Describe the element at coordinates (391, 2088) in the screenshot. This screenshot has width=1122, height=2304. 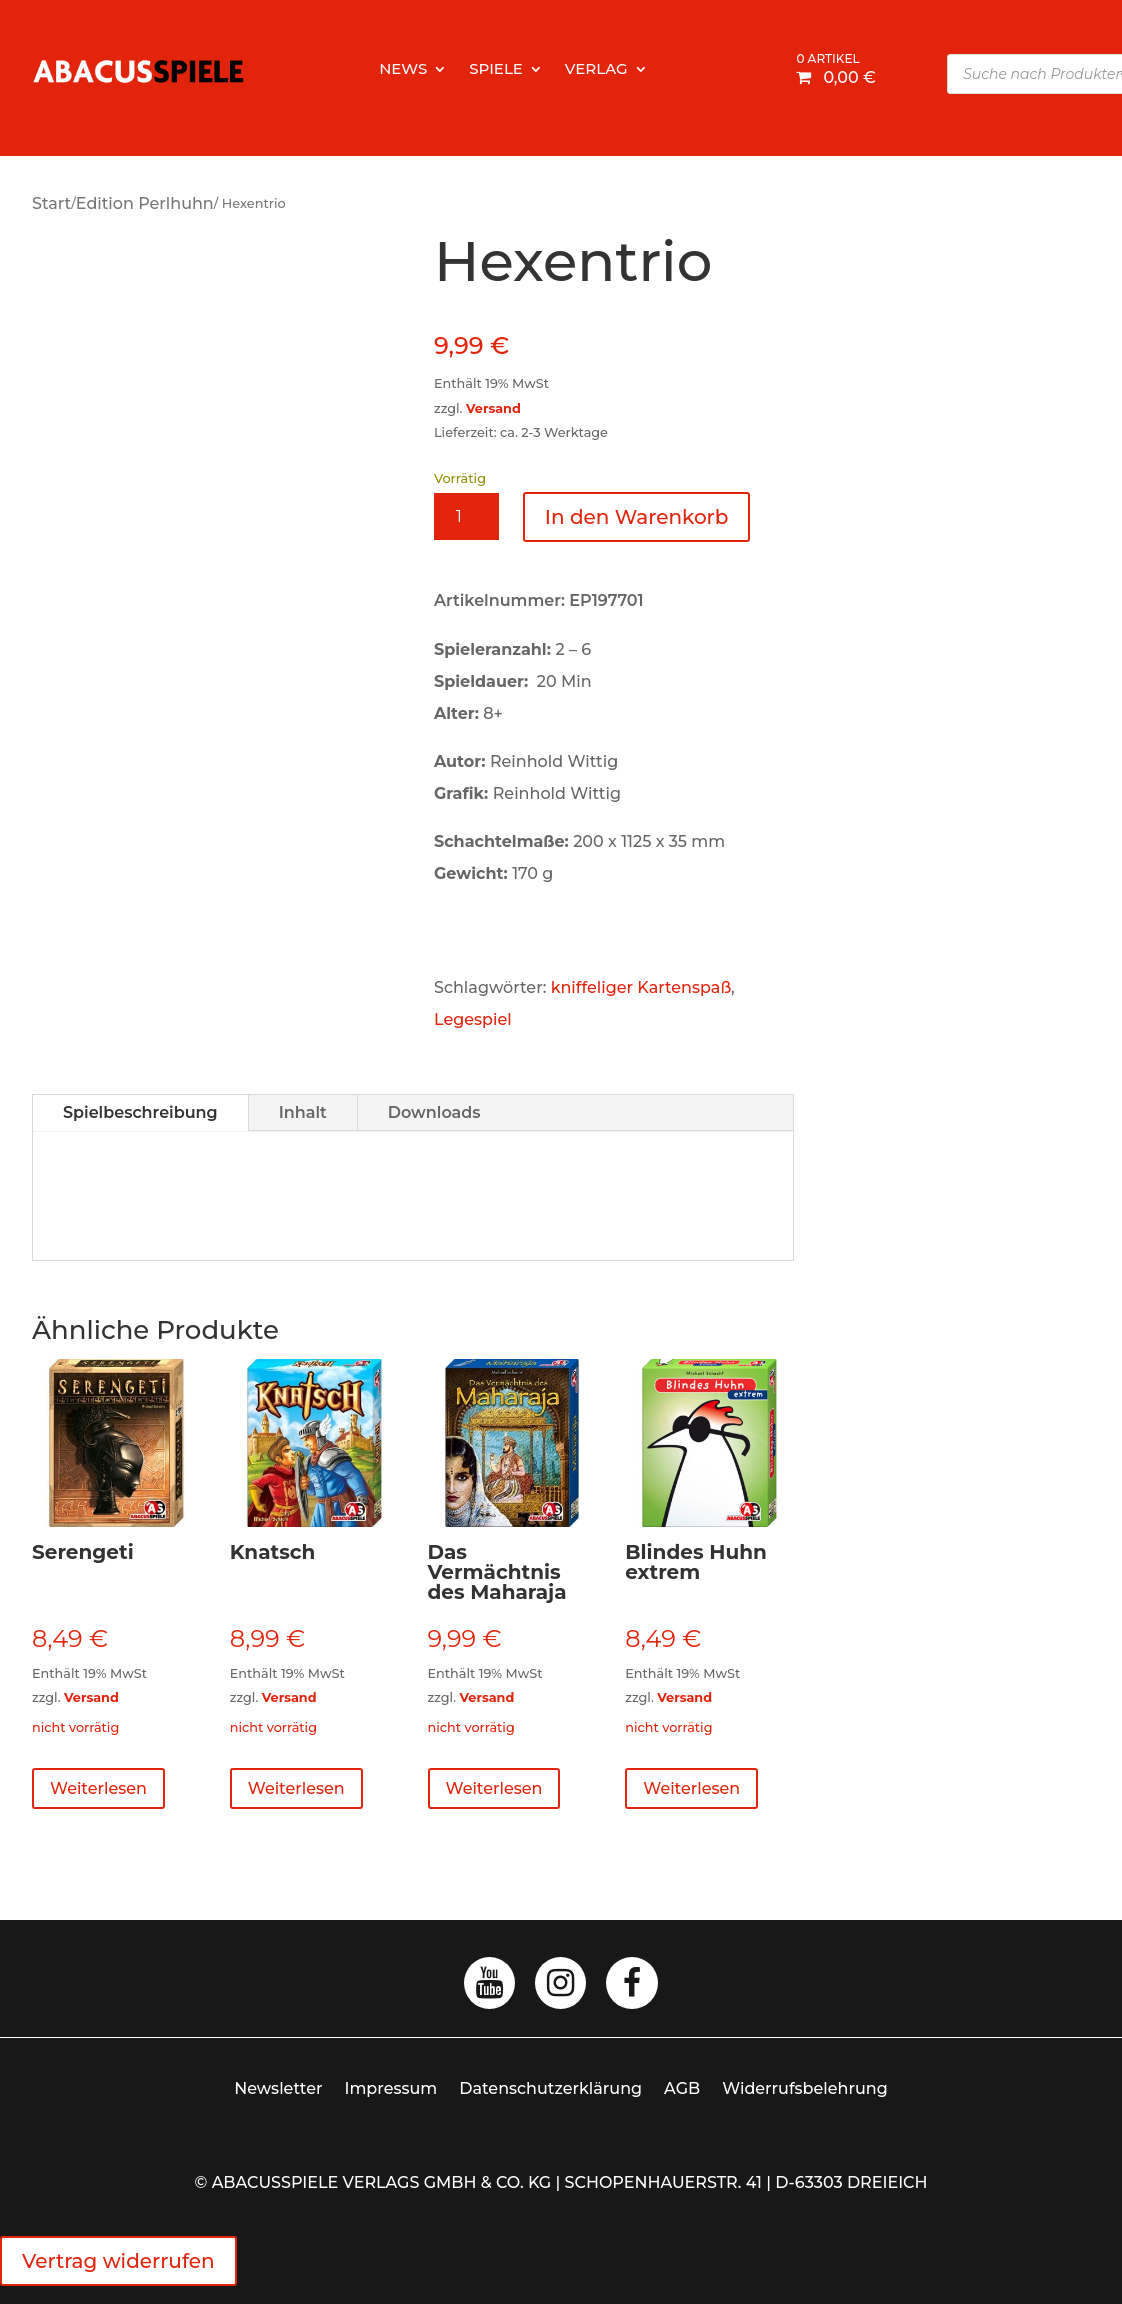
I see `Impressum` at that location.